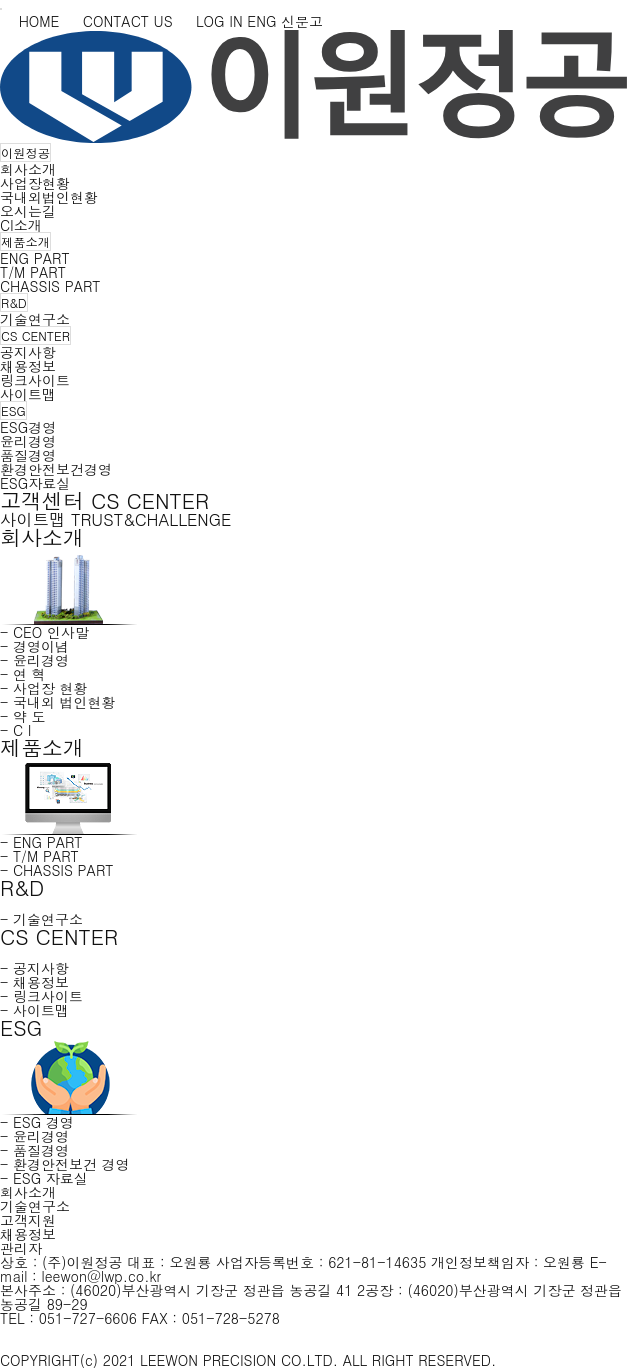 The width and height of the screenshot is (627, 1370). What do you see at coordinates (28, 441) in the screenshot?
I see `윤리경영` at bounding box center [28, 441].